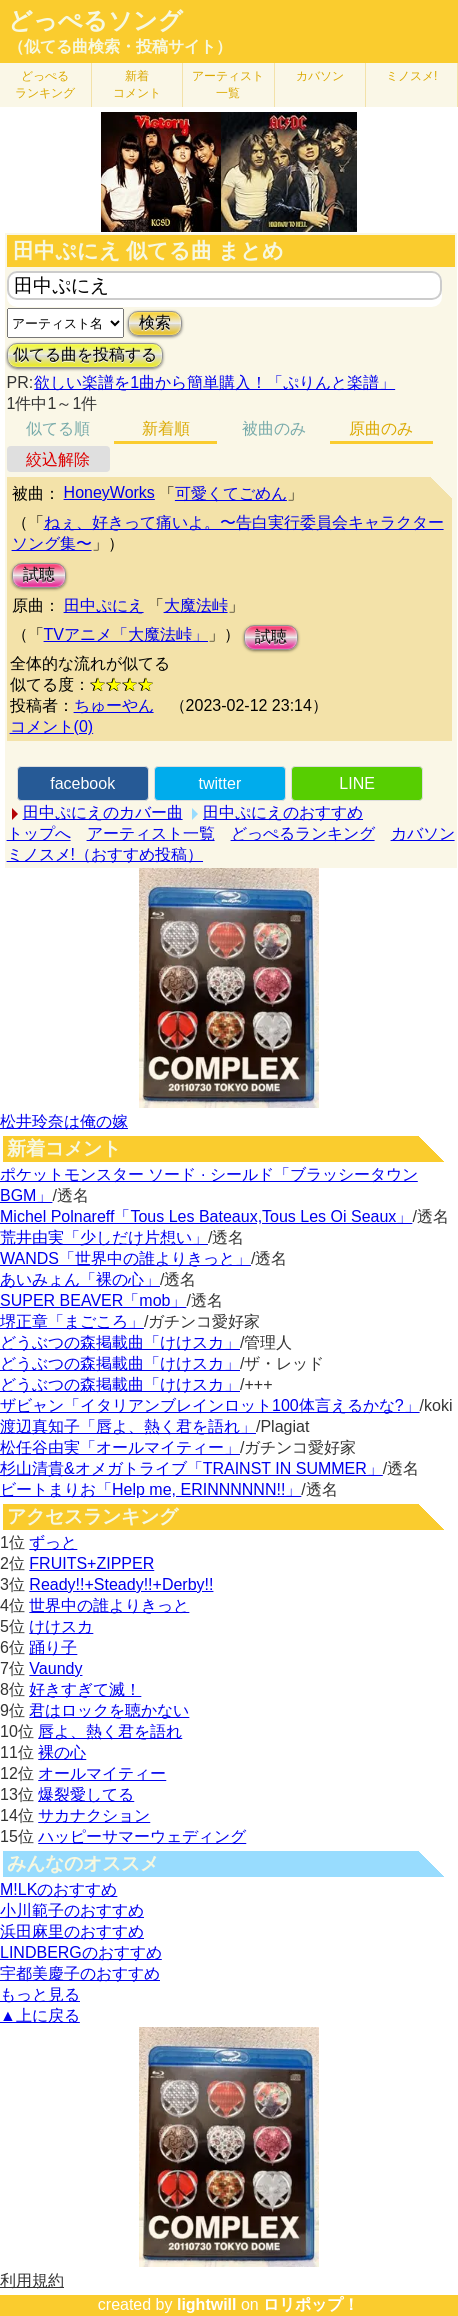 This screenshot has height=2316, width=458. I want to click on けけスカ, so click(61, 1626).